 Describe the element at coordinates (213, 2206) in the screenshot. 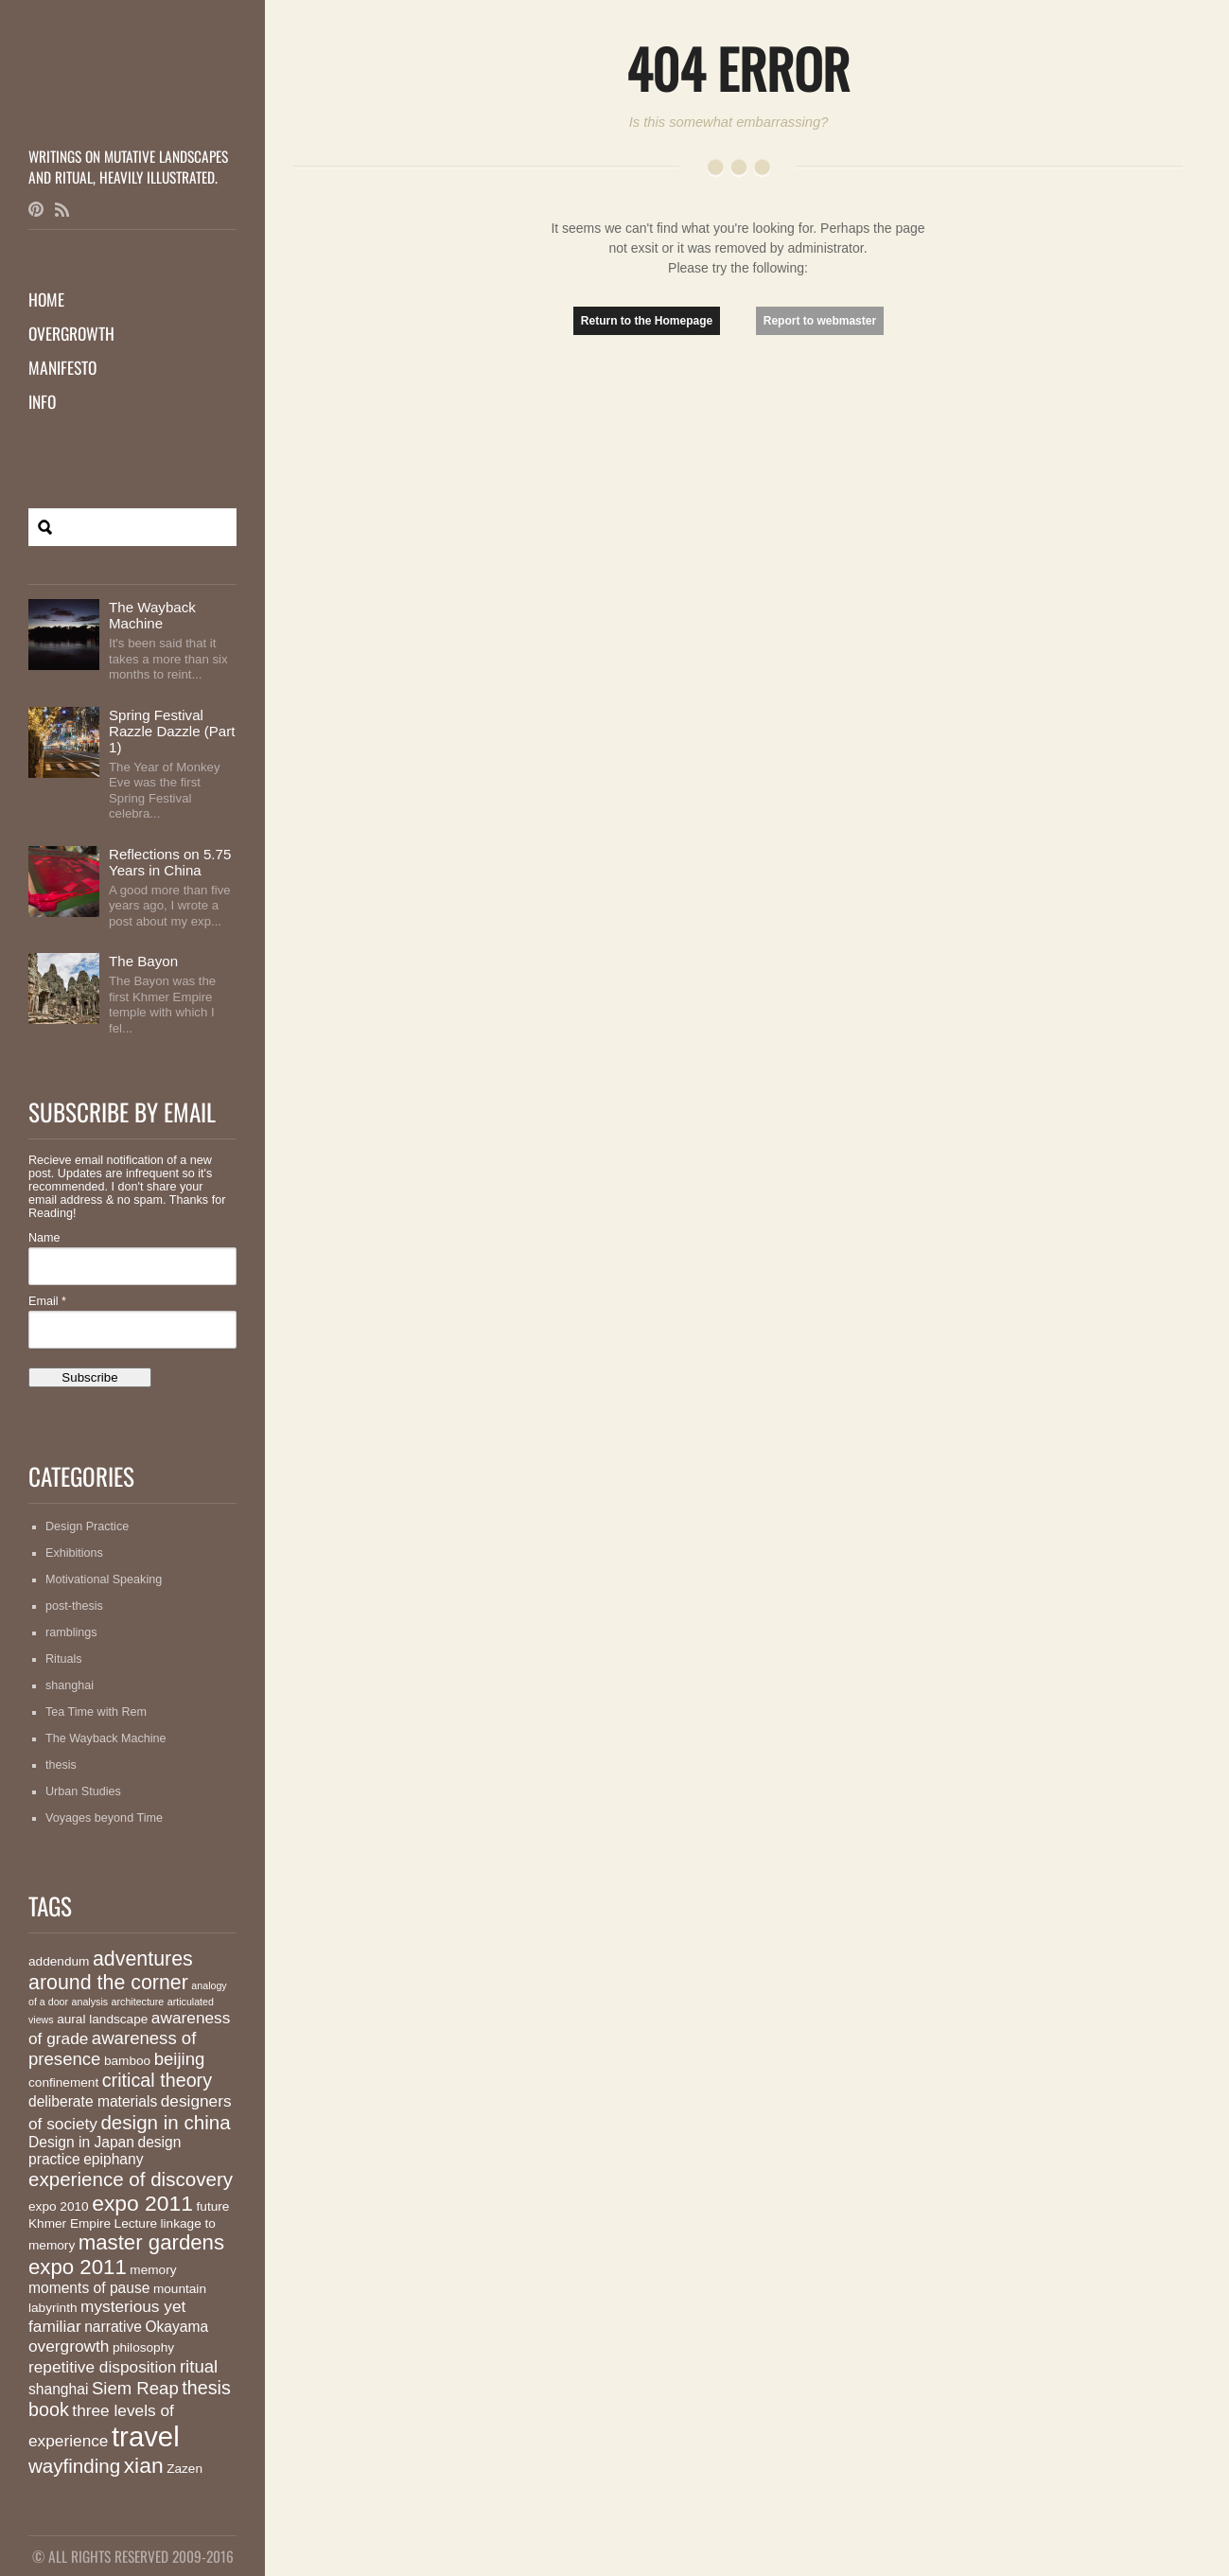

I see `future [future (2 items)]` at that location.